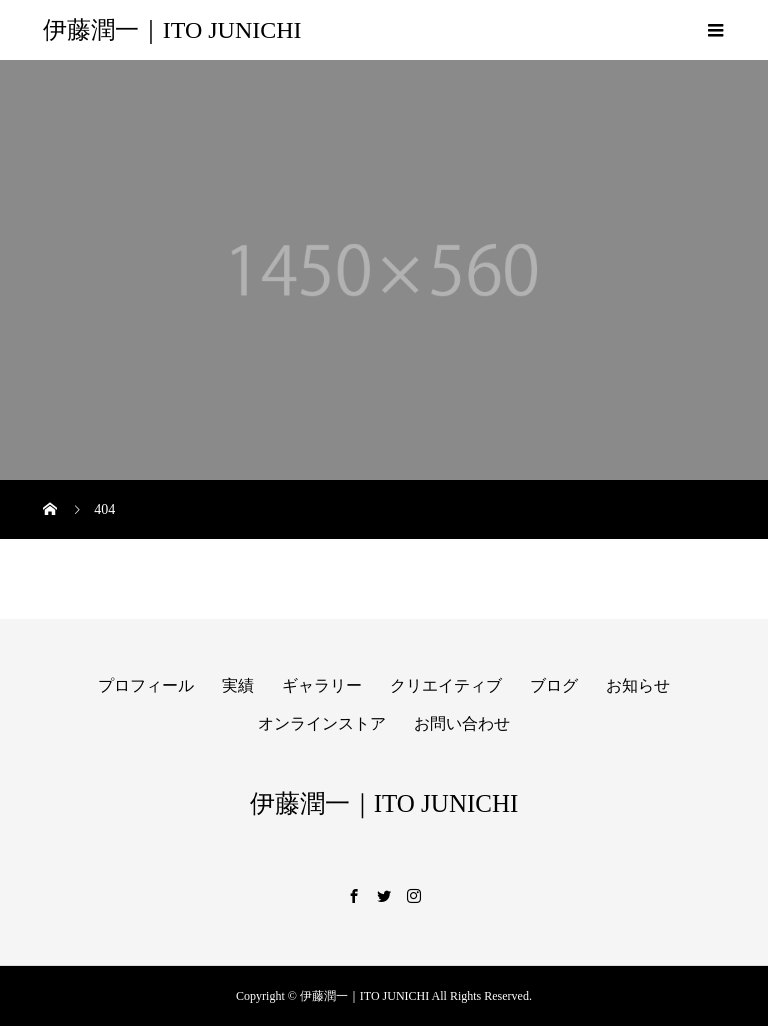 Image resolution: width=768 pixels, height=1026 pixels. Describe the element at coordinates (172, 30) in the screenshot. I see `伊藤潤一｜ITO JUNICHI` at that location.